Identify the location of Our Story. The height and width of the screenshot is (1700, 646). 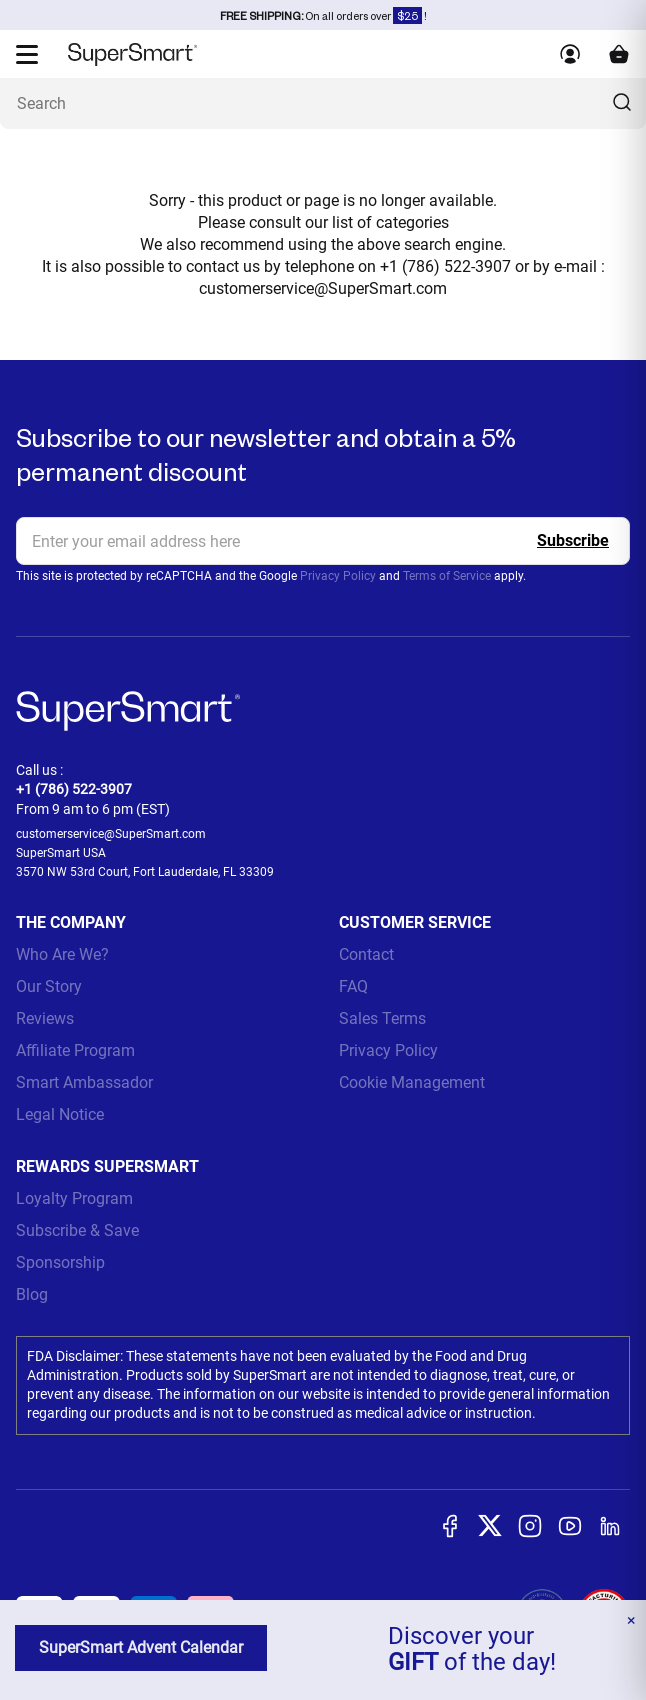
(49, 986).